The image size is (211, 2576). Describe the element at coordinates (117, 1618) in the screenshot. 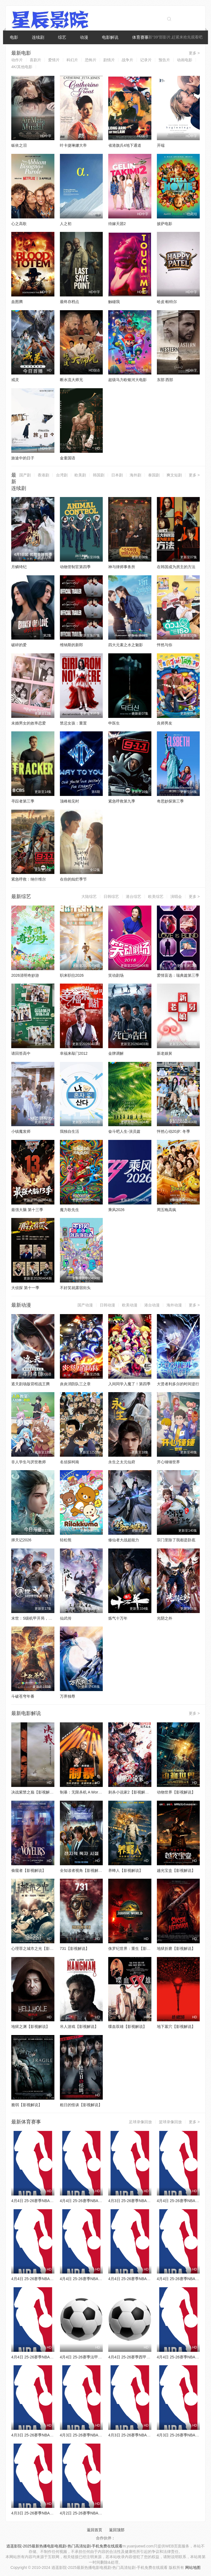

I see `炼气十万年` at that location.